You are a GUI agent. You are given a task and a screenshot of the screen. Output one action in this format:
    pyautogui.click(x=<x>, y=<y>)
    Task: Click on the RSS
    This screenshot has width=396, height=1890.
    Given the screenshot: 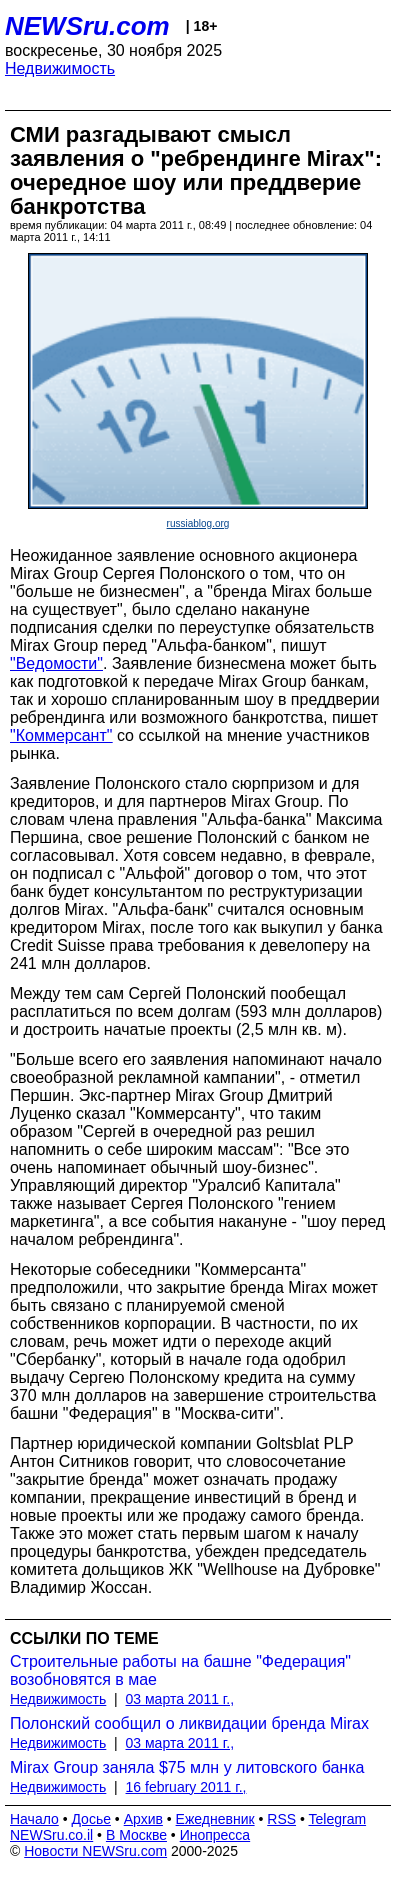 What is the action you would take?
    pyautogui.click(x=281, y=1819)
    